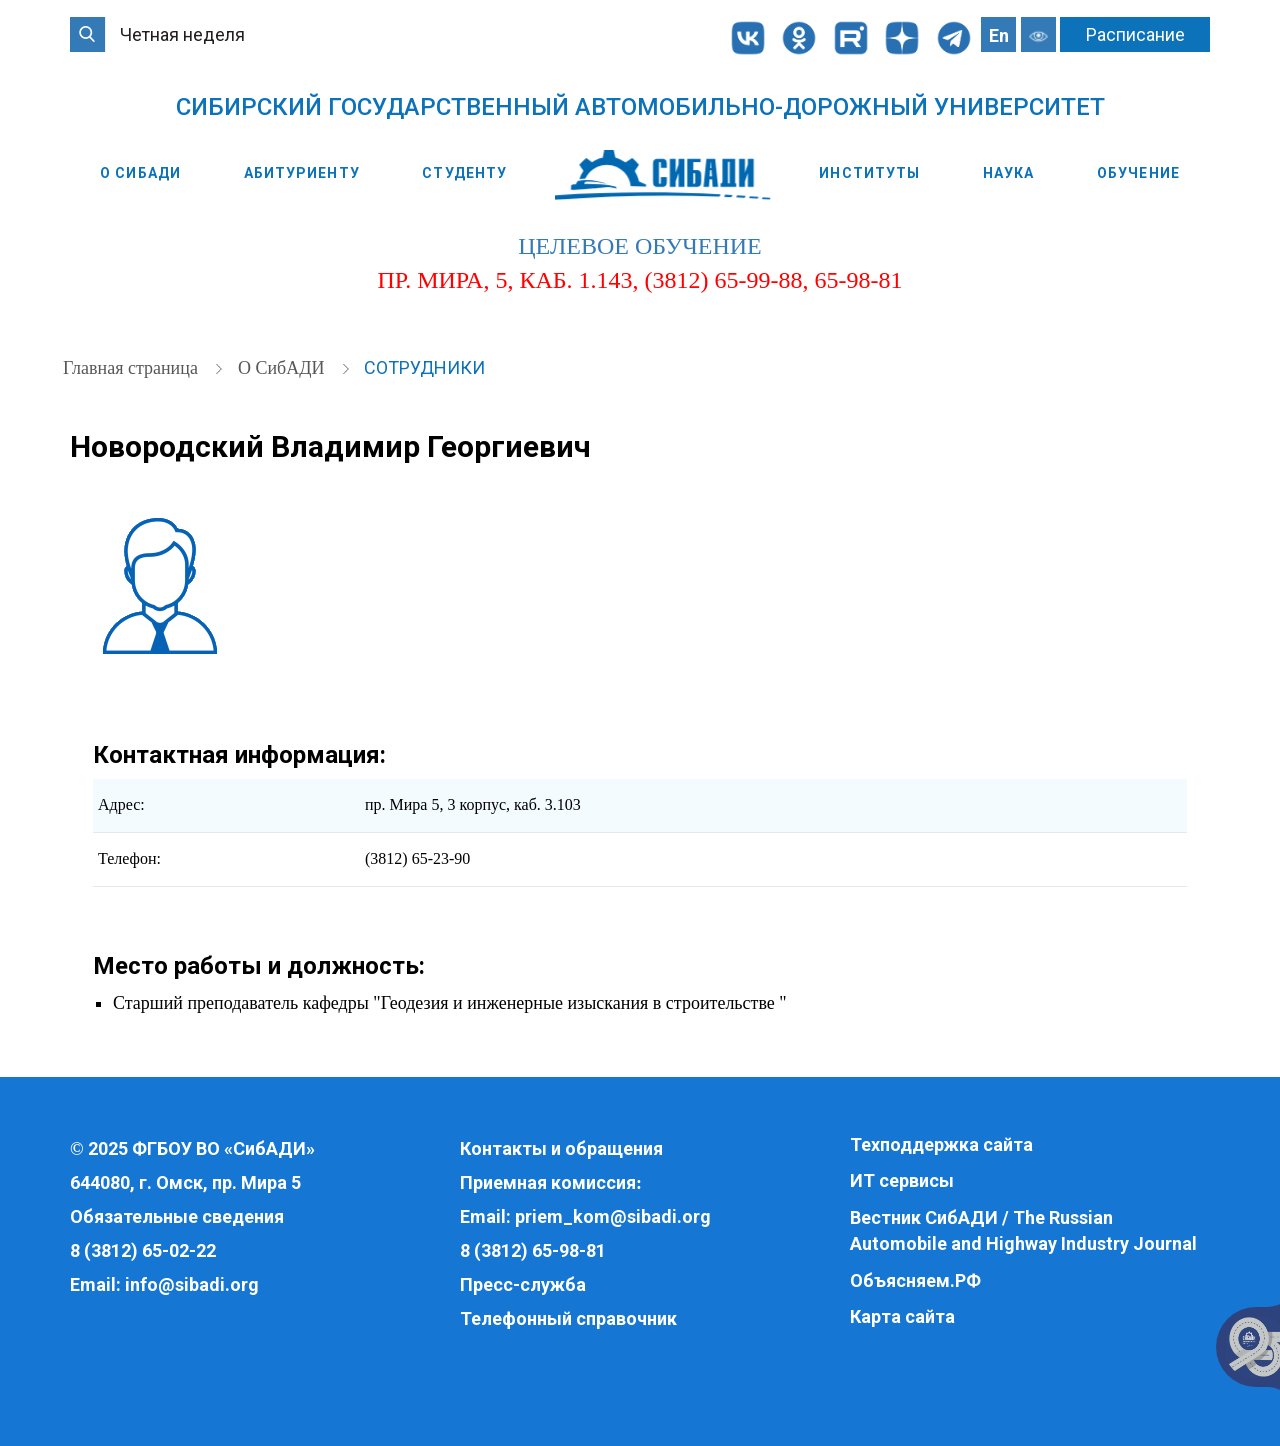 This screenshot has height=1446, width=1280. Describe the element at coordinates (464, 173) in the screenshot. I see `Студенту` at that location.